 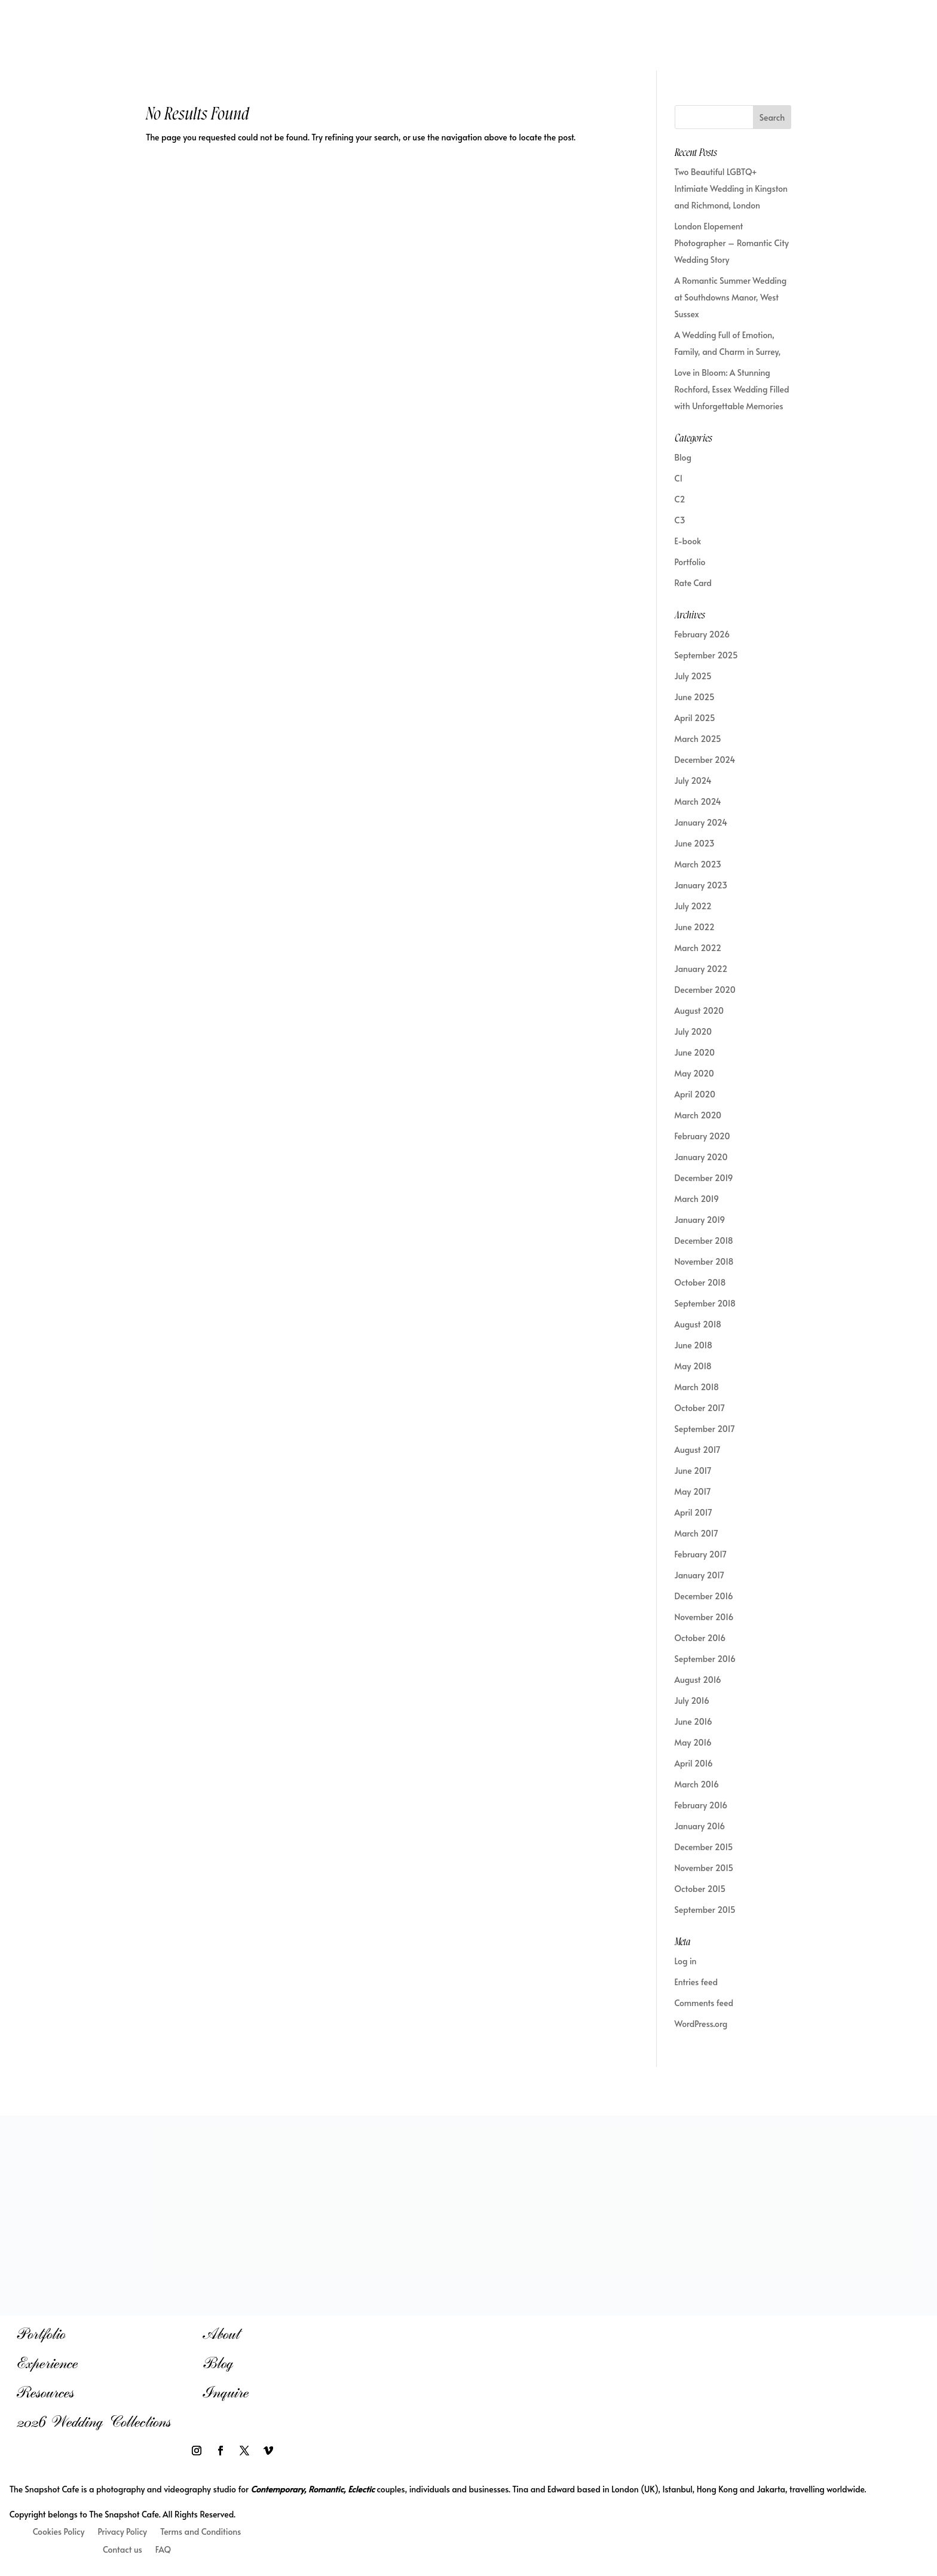 I want to click on November 2018, so click(x=704, y=1261).